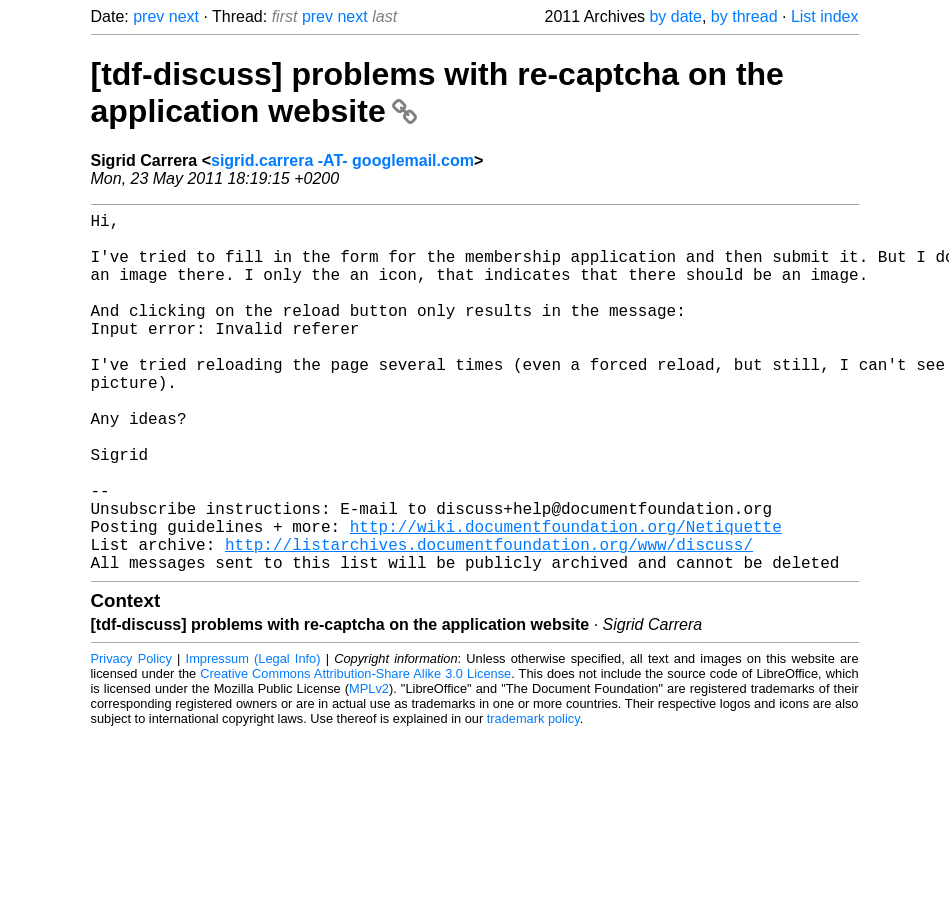 The image size is (949, 917). Describe the element at coordinates (533, 798) in the screenshot. I see `trademark policy` at that location.